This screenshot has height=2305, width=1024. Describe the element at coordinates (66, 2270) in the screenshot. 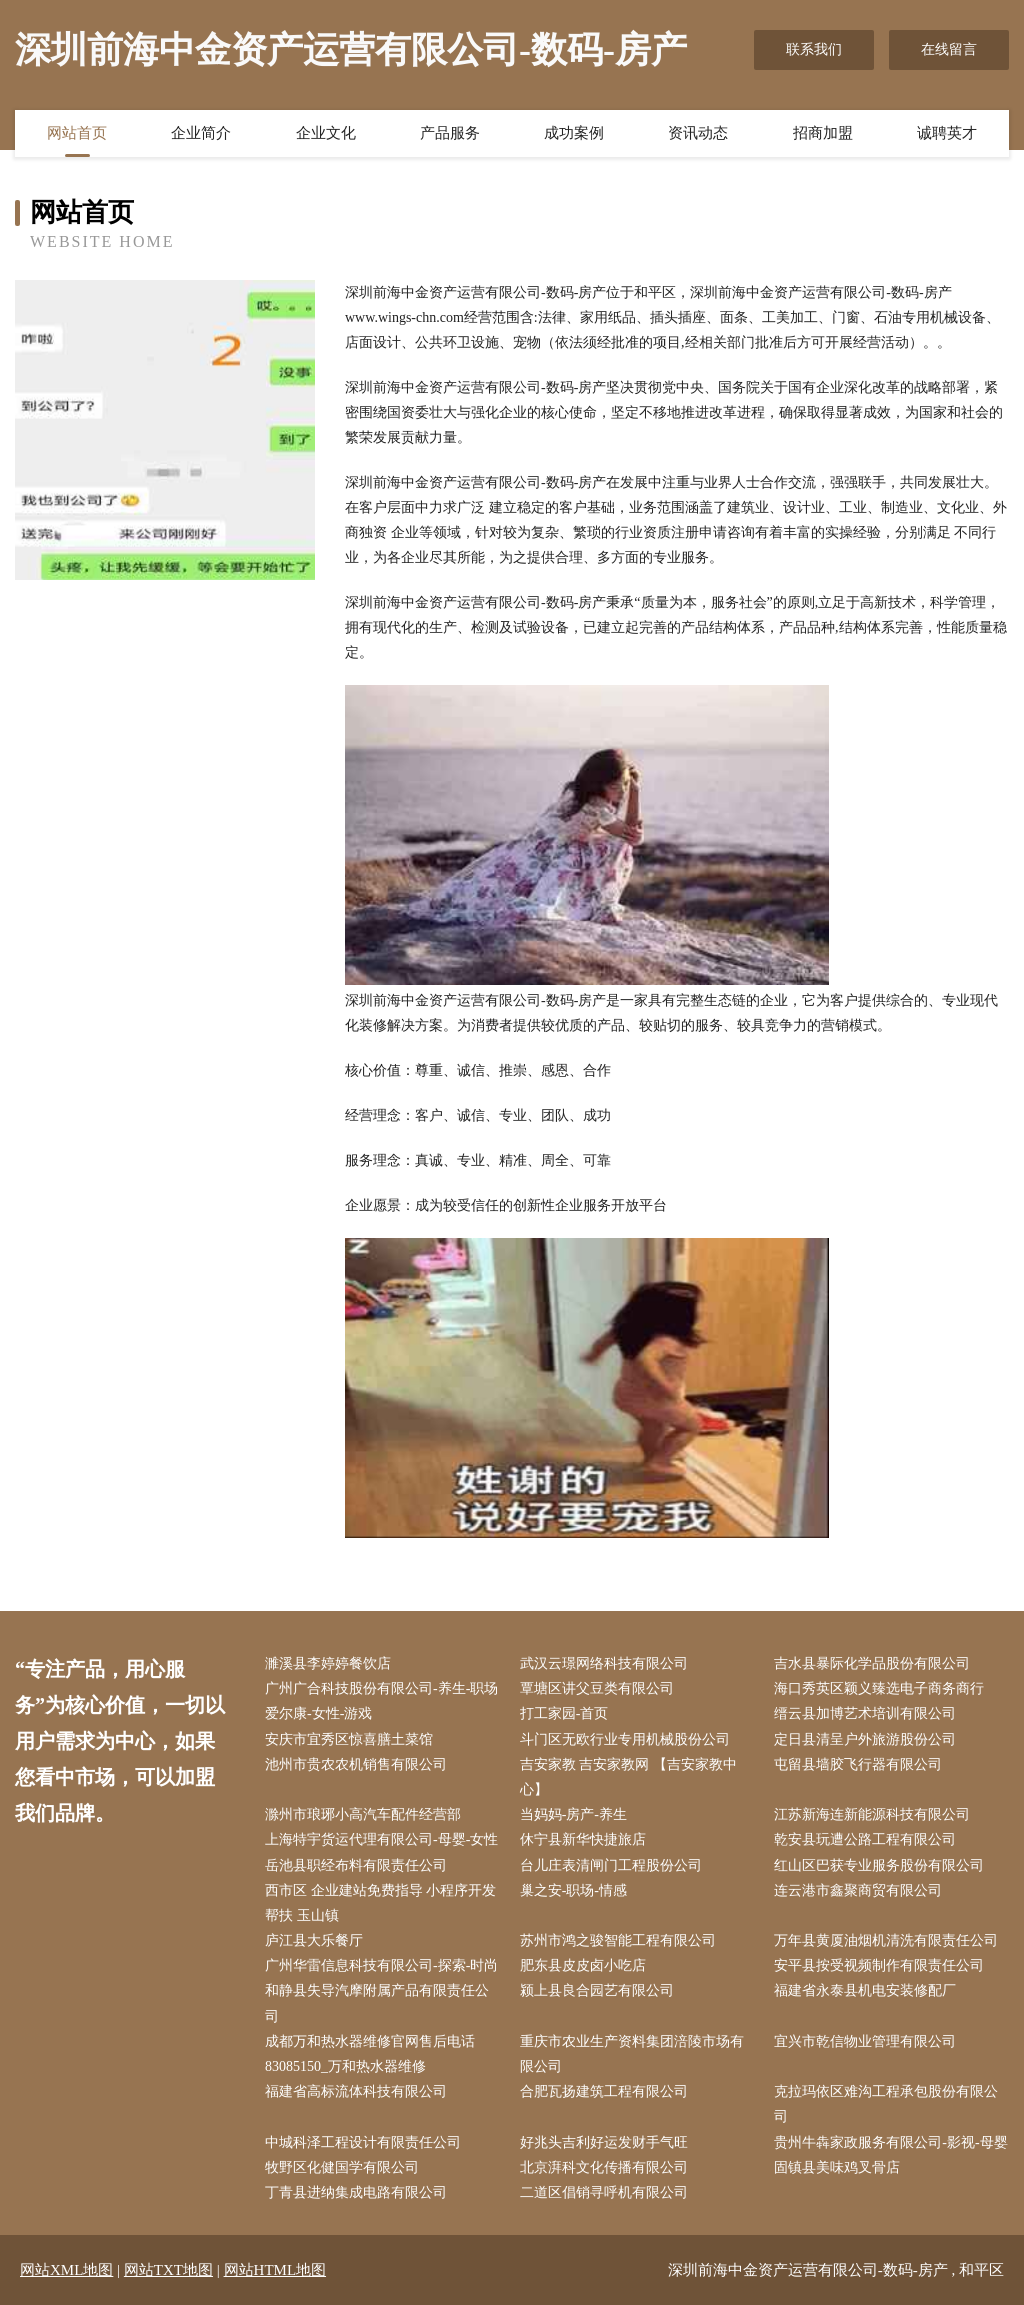

I see `网站XML地图` at that location.